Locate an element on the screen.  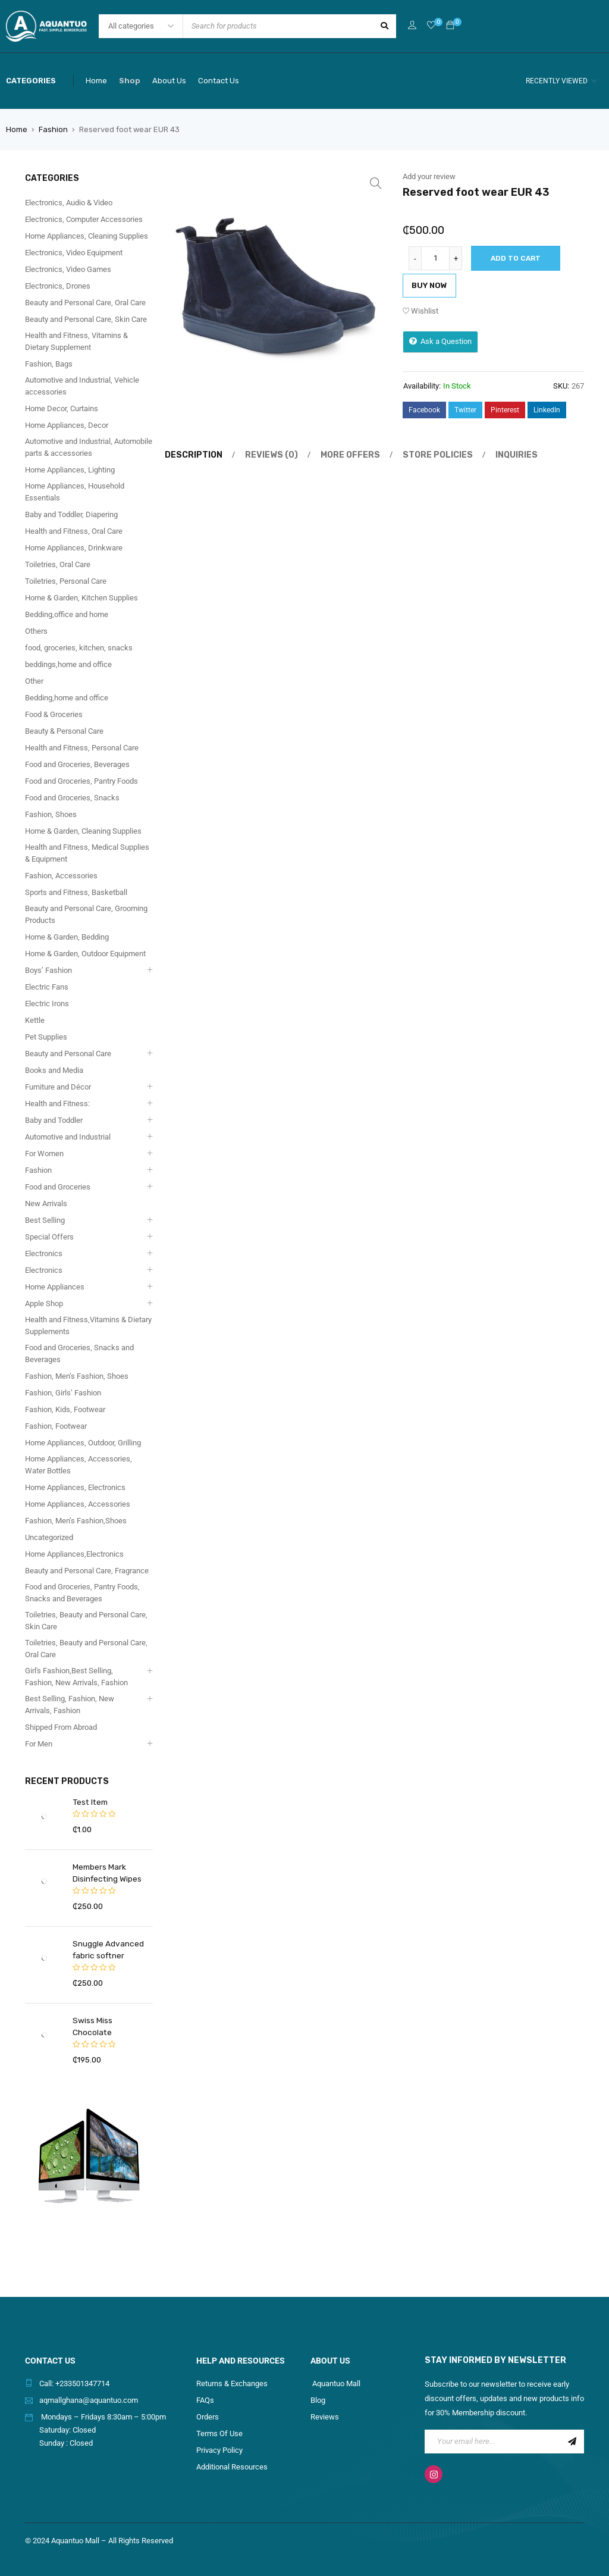
Home Appliances, Accessories, Water Bottles is located at coordinates (78, 1464).